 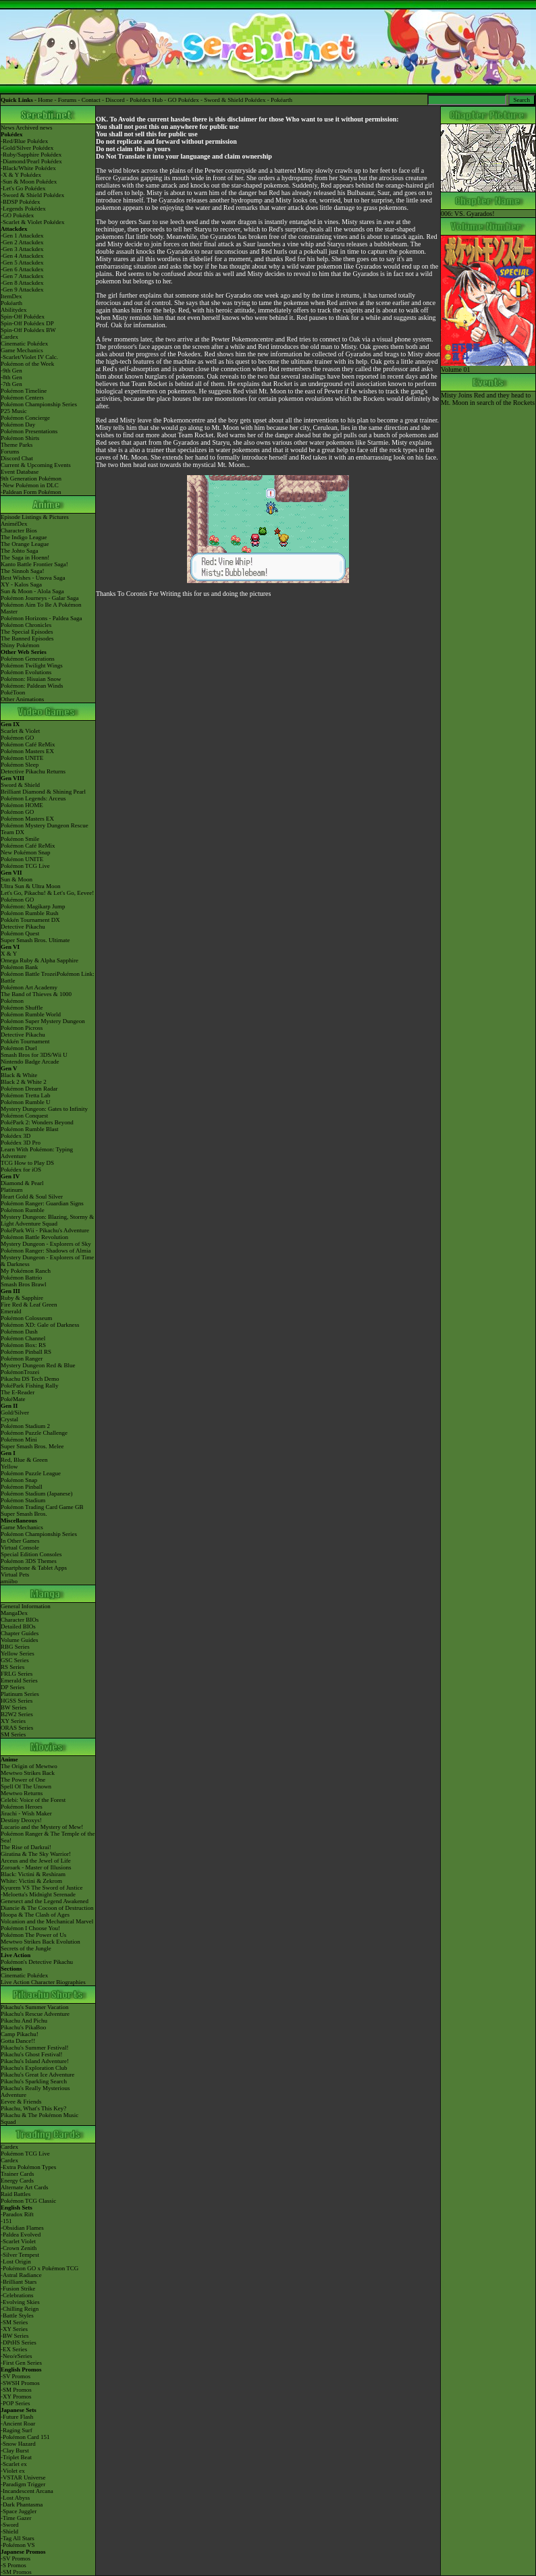 I want to click on The Saga in Hoenn!, so click(x=25, y=557).